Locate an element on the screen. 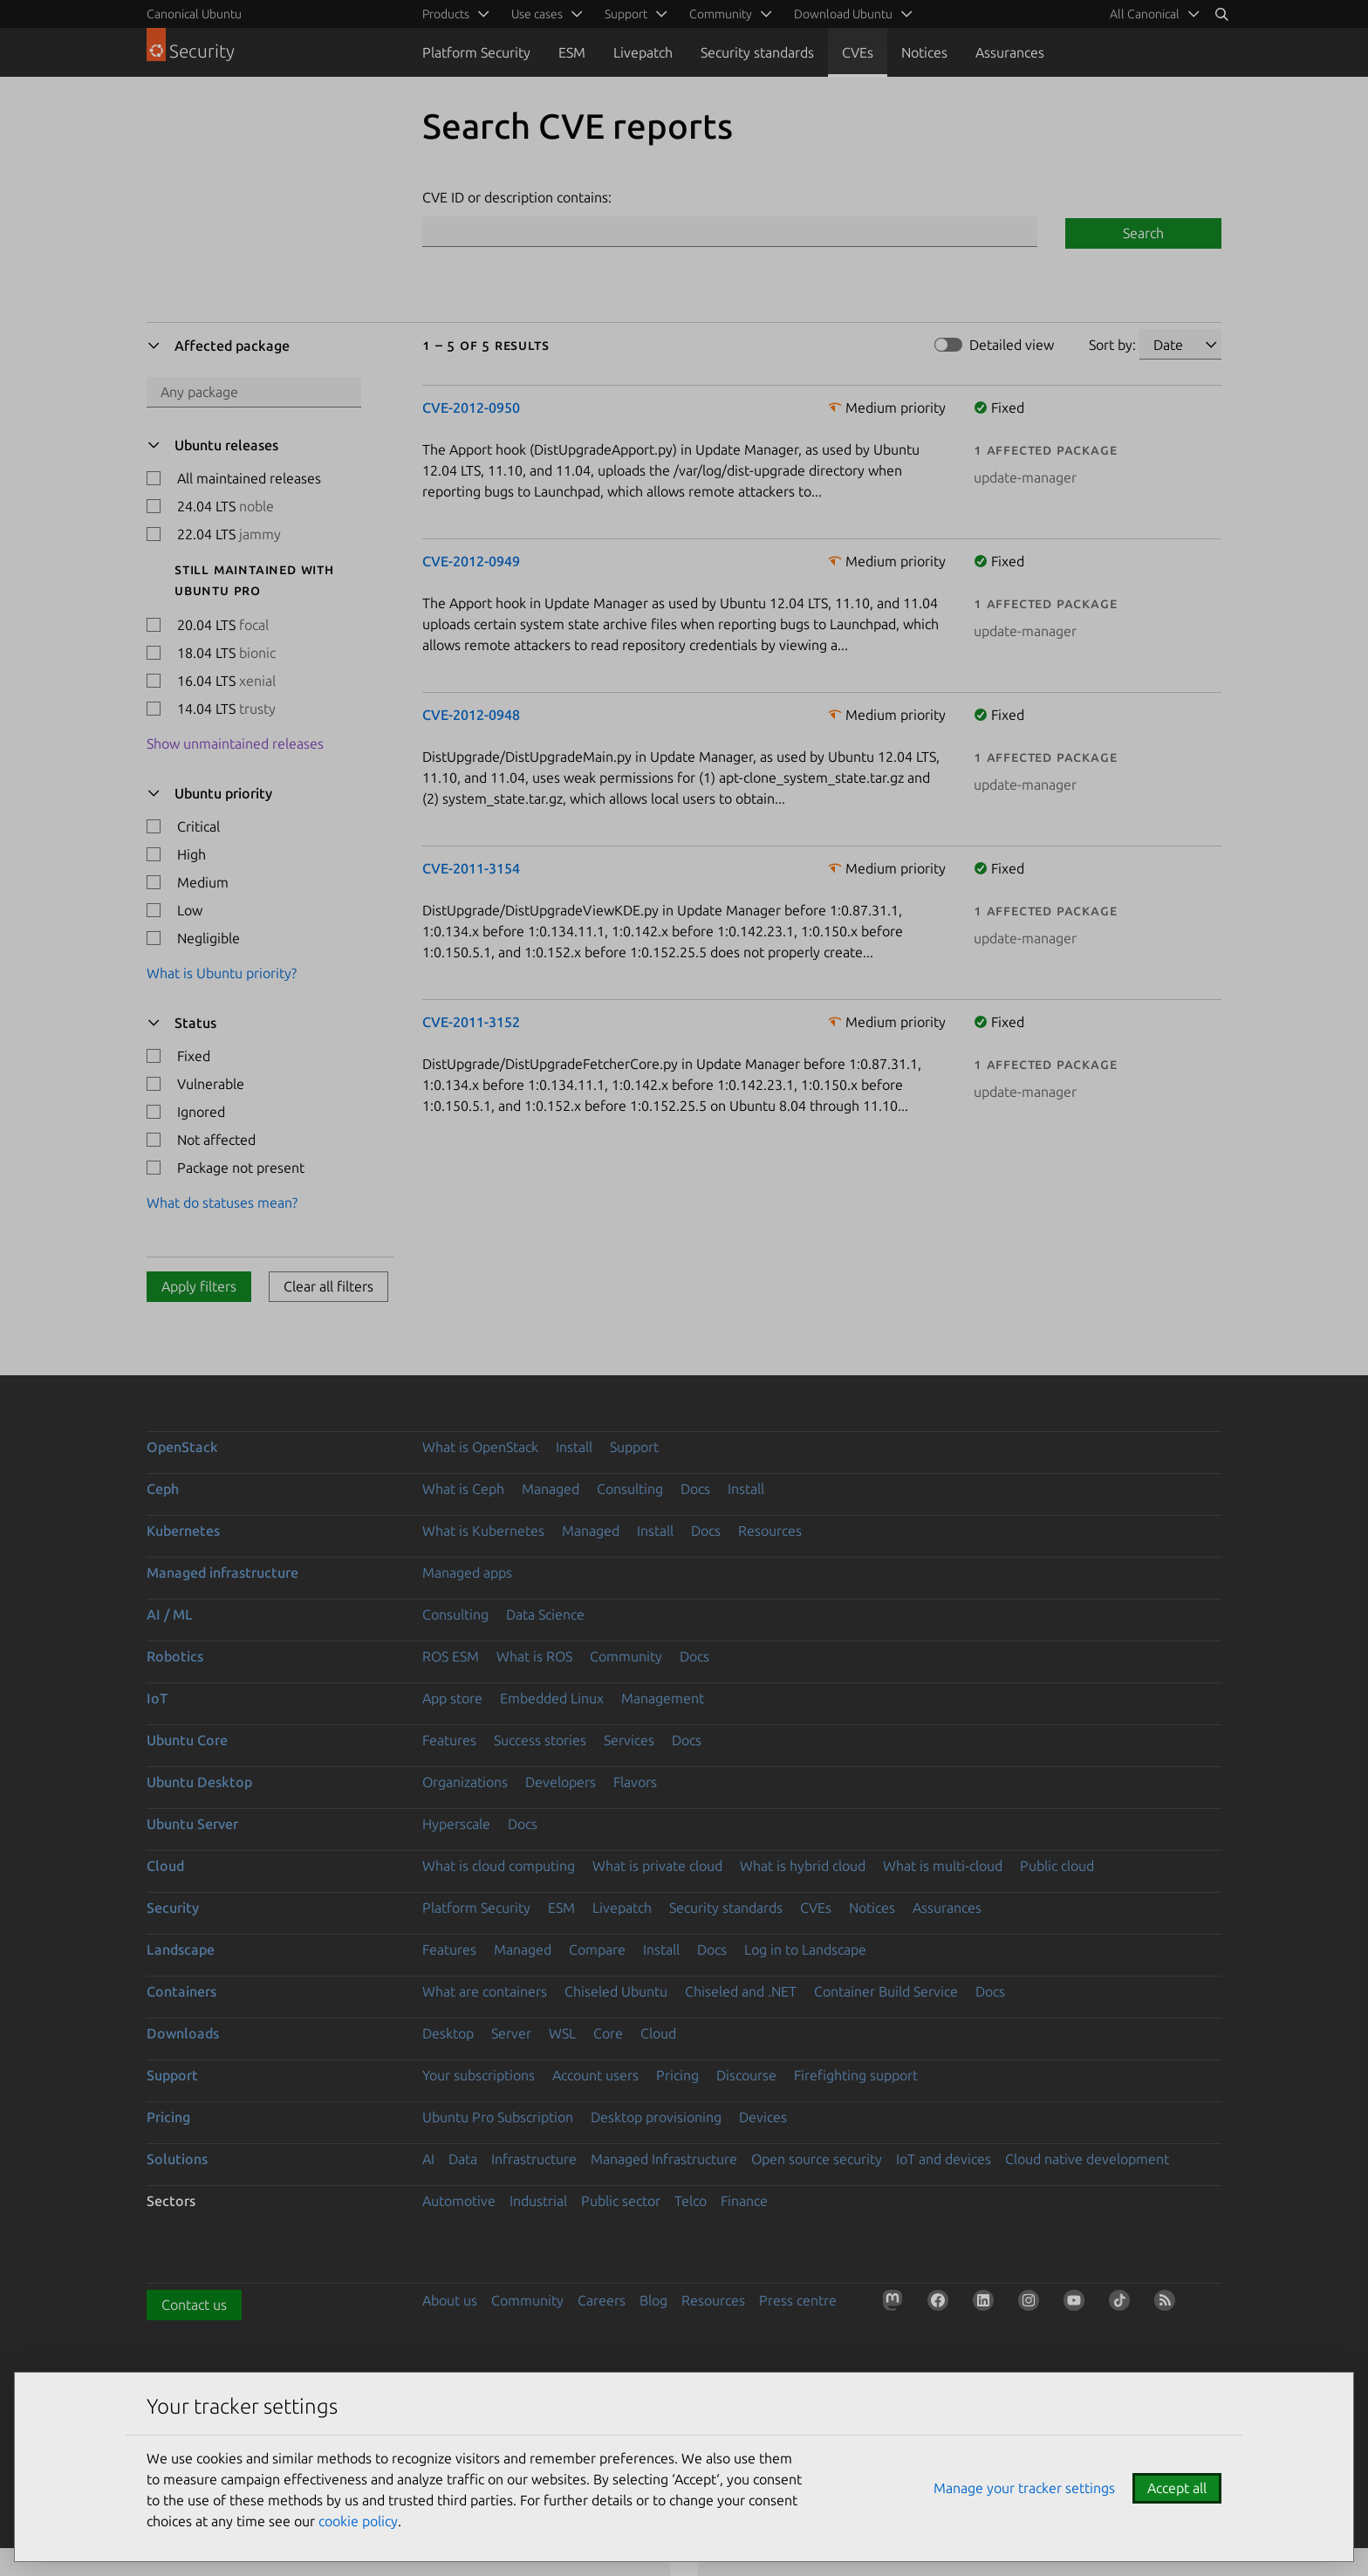 The image size is (1368, 2576). OpenStack is located at coordinates (182, 1447).